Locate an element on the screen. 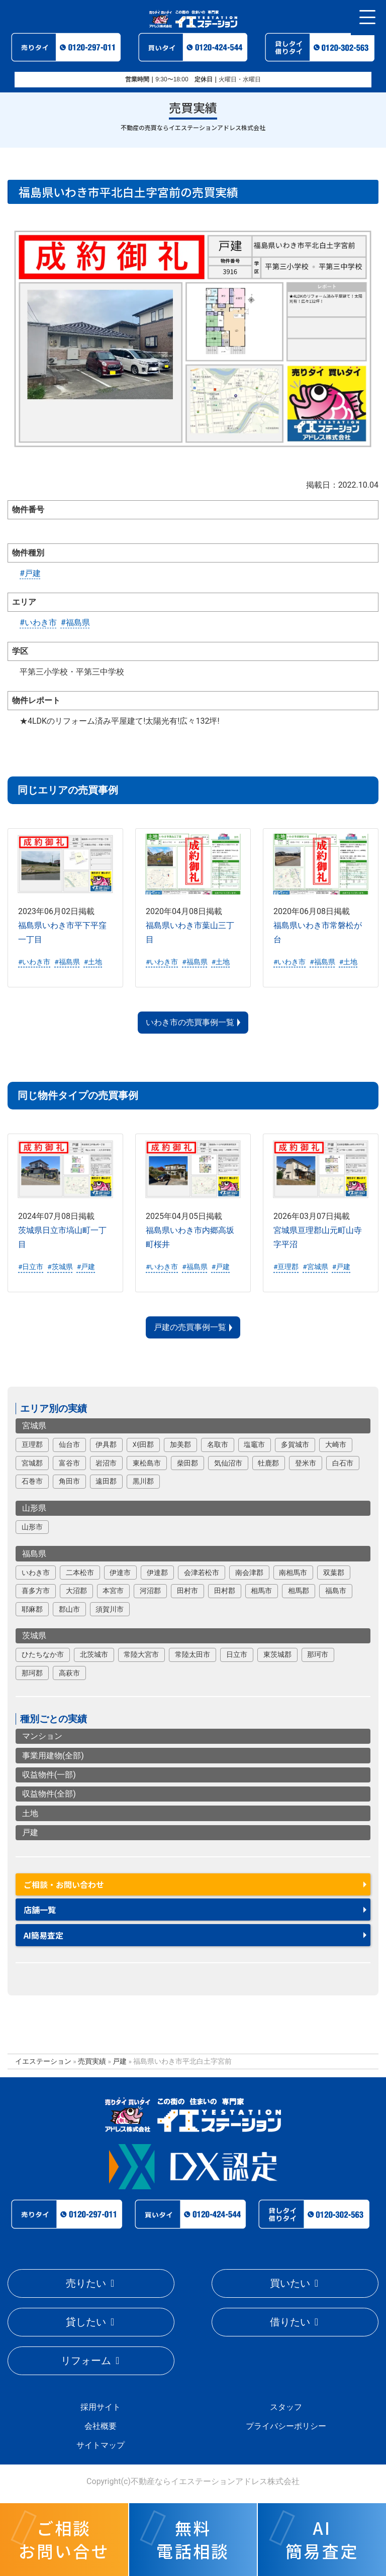 The width and height of the screenshot is (386, 2576). 黒川郡 is located at coordinates (143, 1481).